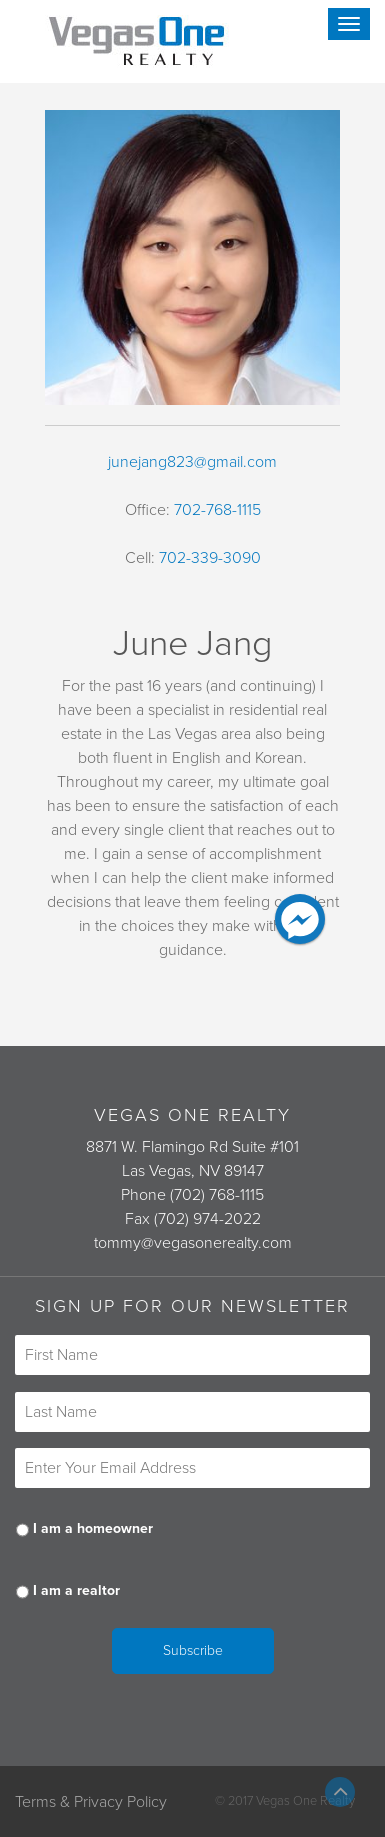  I want to click on Terms & Privacy Policy, so click(91, 1802).